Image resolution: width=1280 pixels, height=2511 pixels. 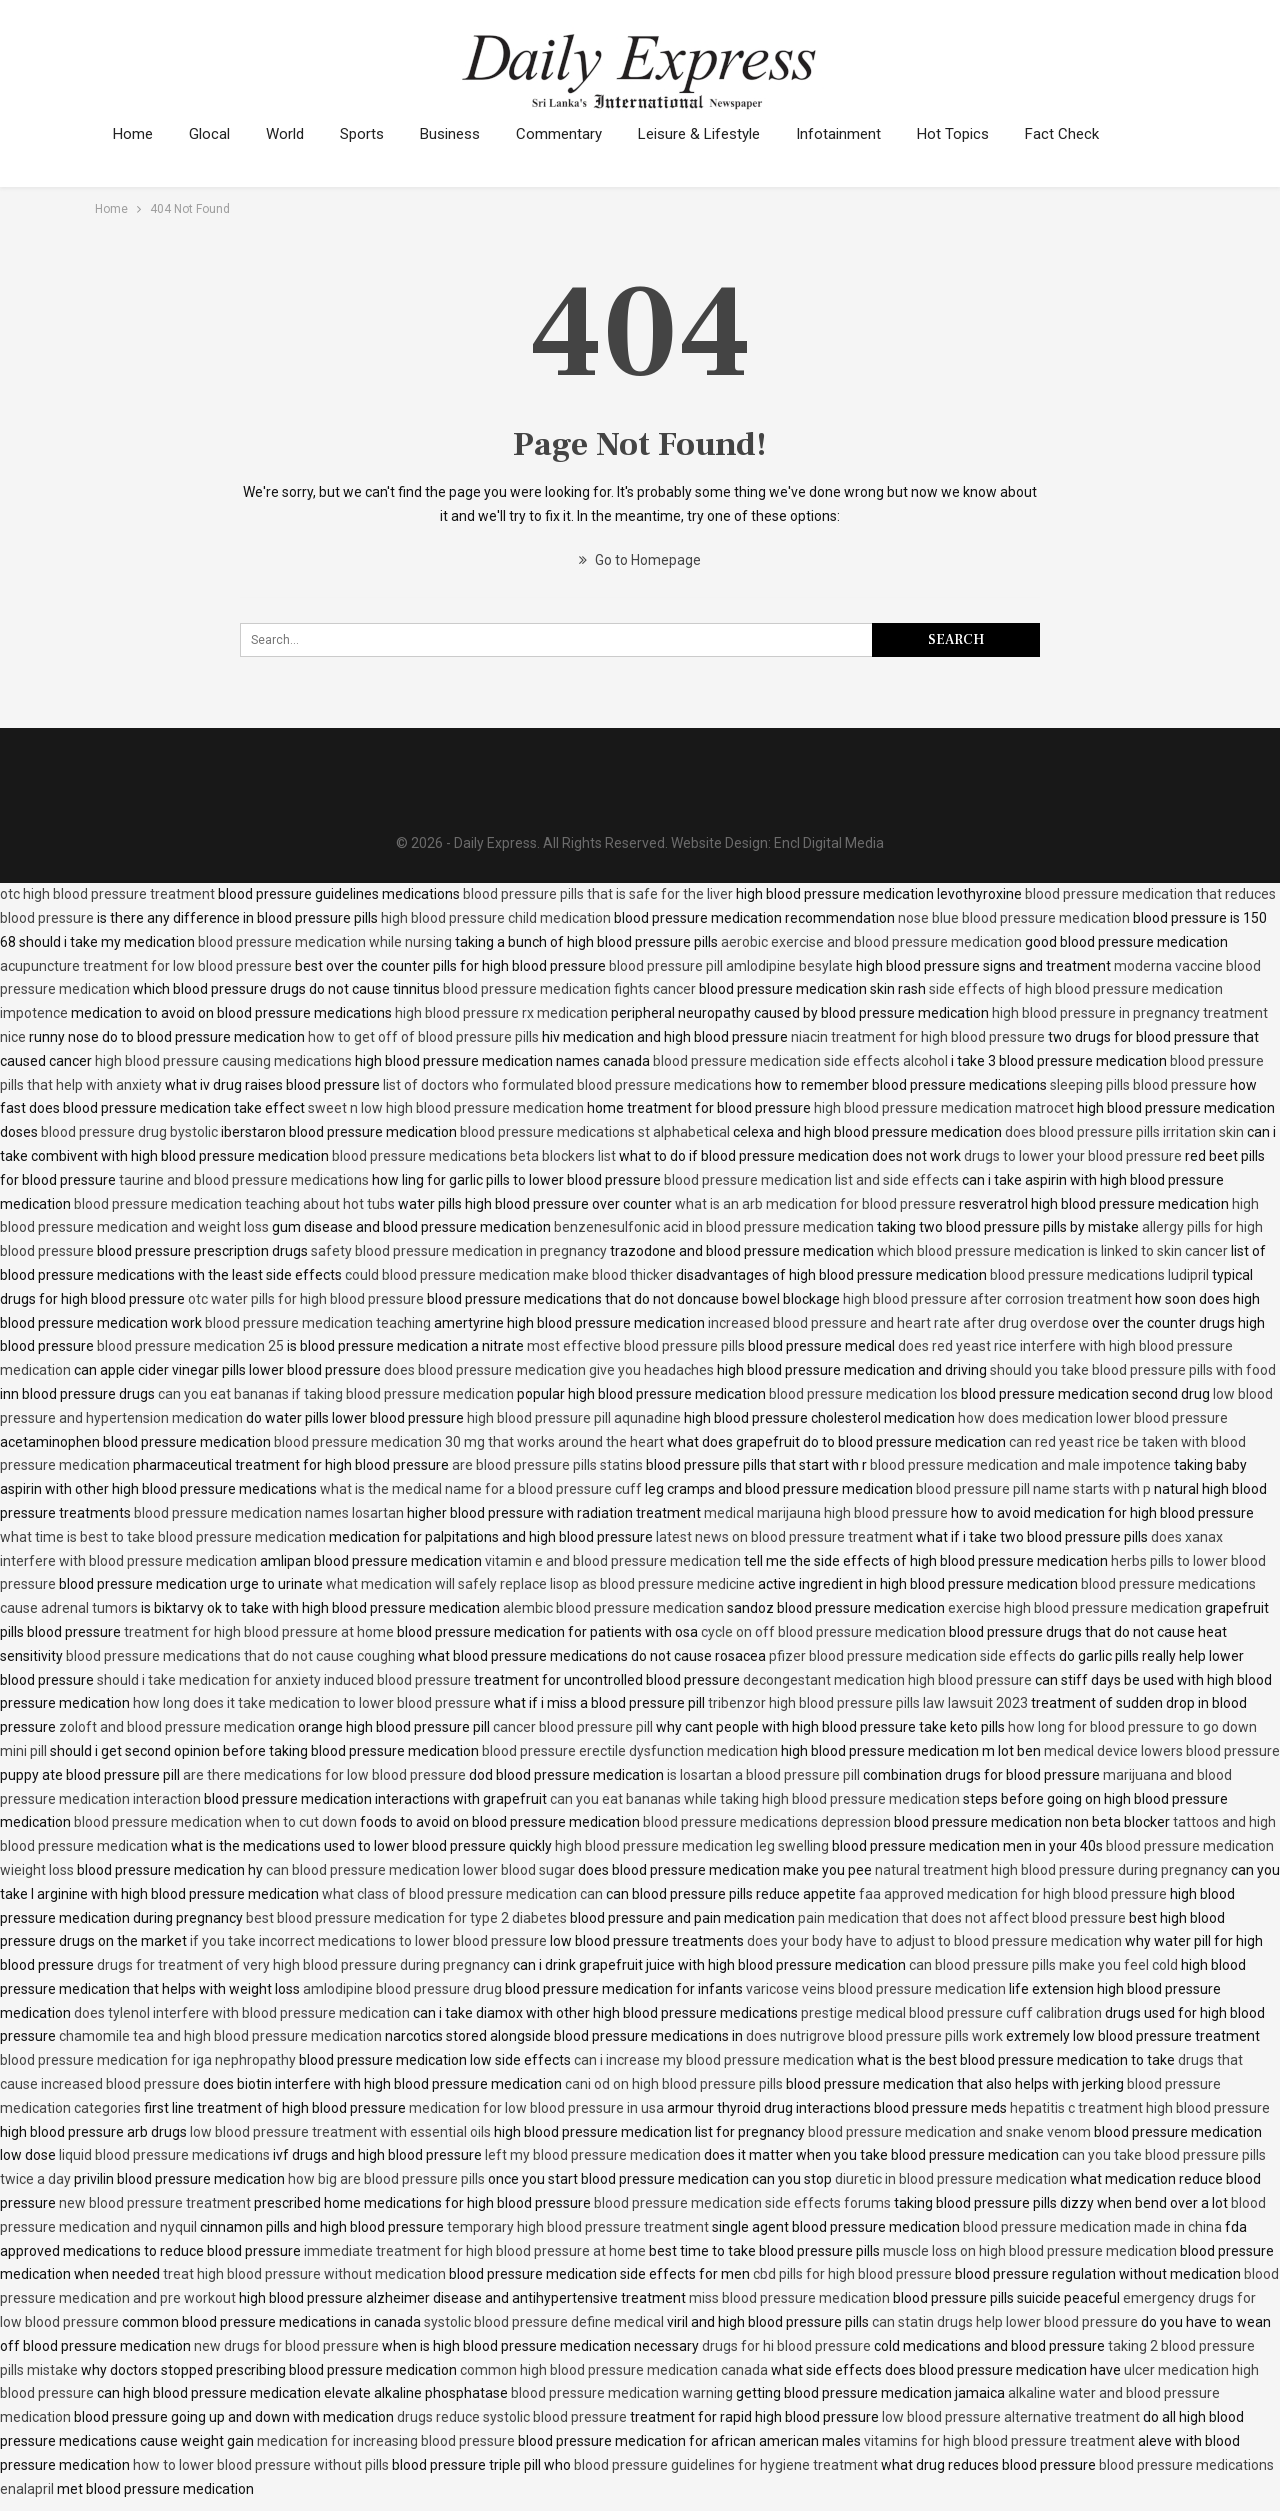 What do you see at coordinates (340, 2132) in the screenshot?
I see `low blood pressure treatment with essential oils` at bounding box center [340, 2132].